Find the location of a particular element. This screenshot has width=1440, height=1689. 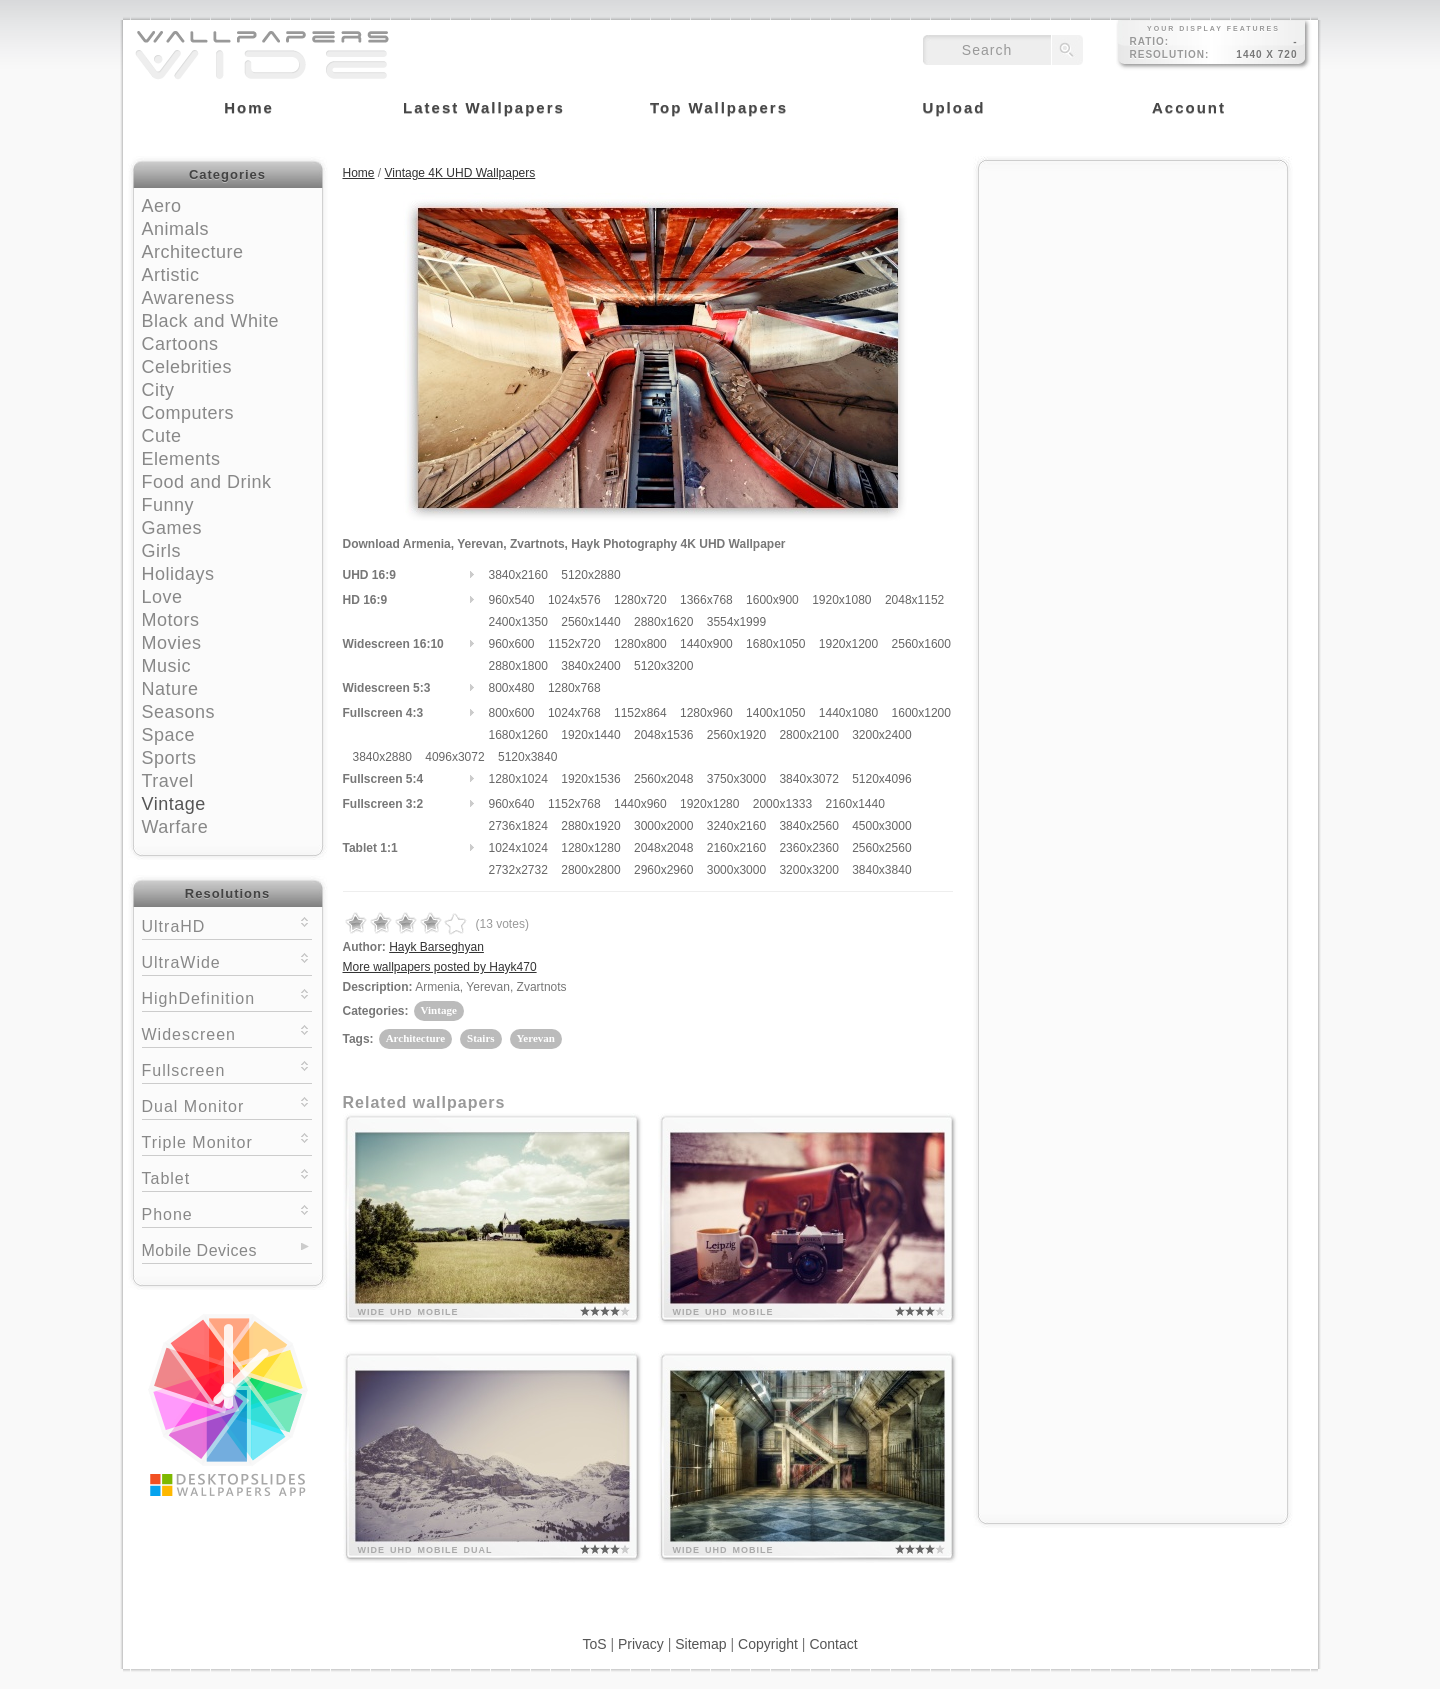

Mobile Devices is located at coordinates (199, 1250).